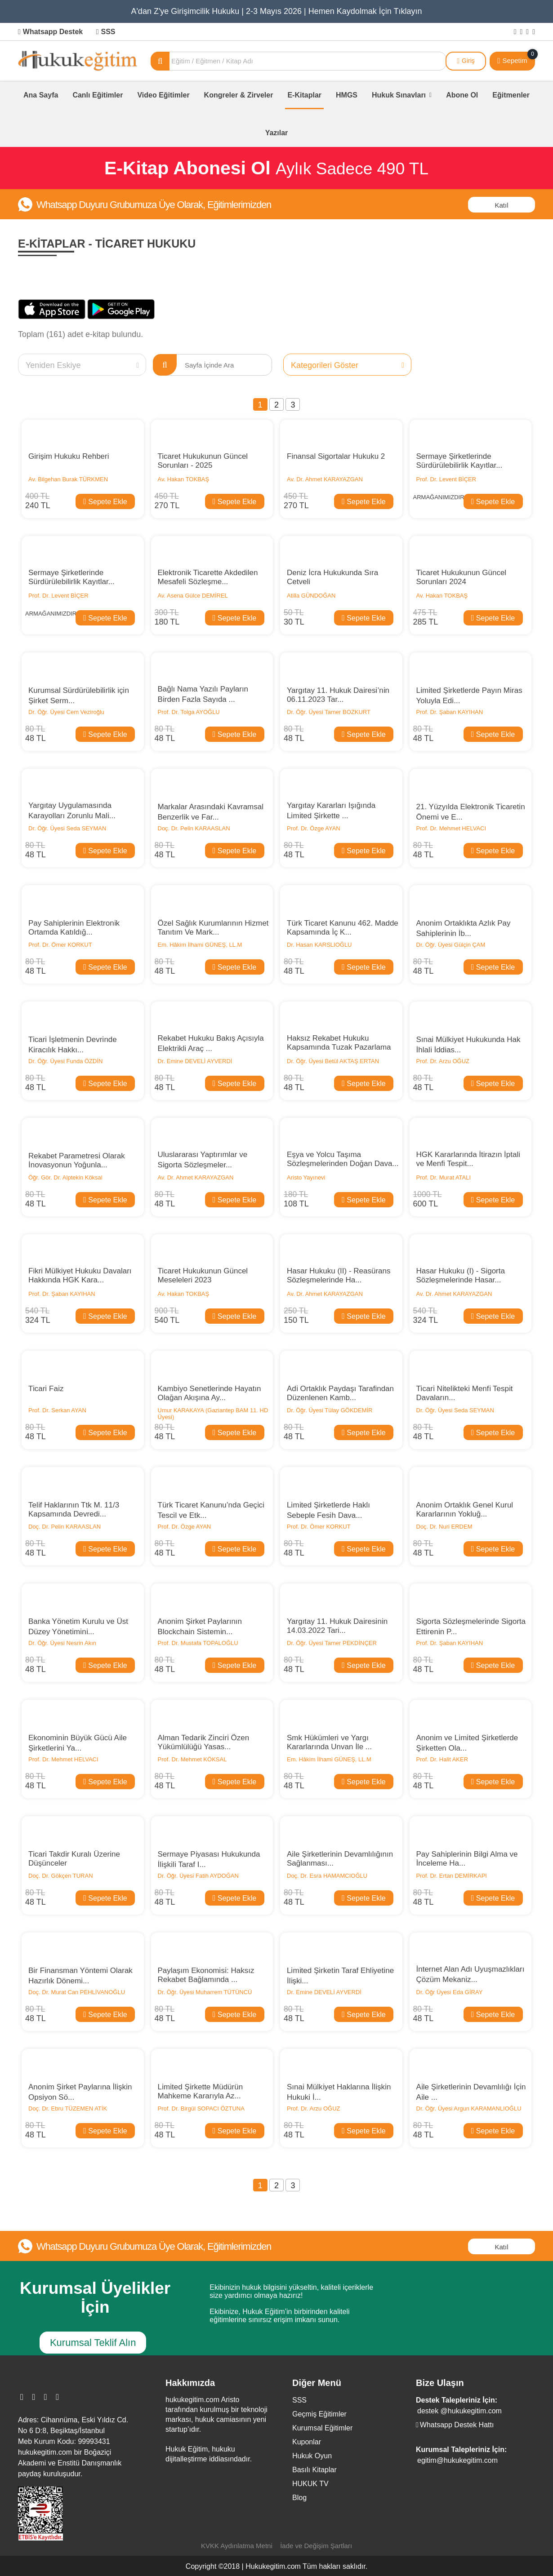 The height and width of the screenshot is (2576, 553). Describe the element at coordinates (459, 2411) in the screenshot. I see `destek @hukukegitim.com` at that location.